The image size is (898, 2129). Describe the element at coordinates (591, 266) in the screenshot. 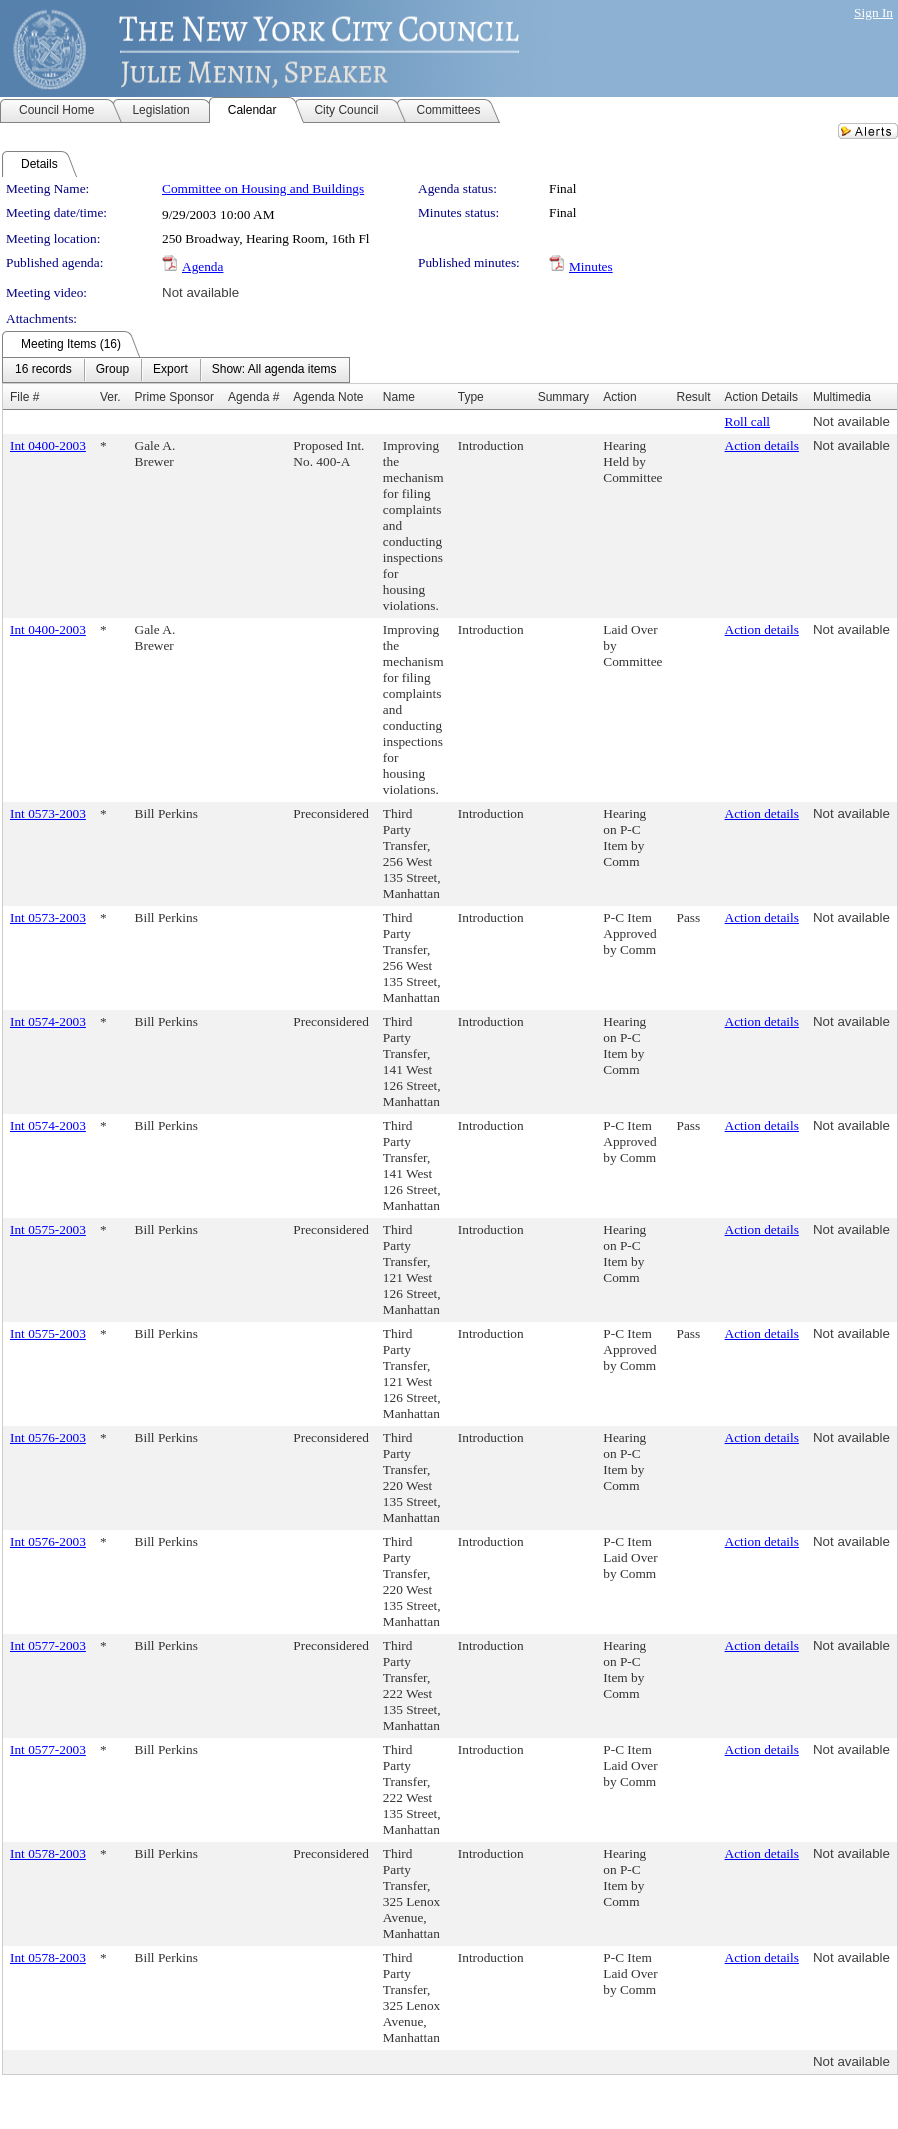

I see `Minutes` at that location.